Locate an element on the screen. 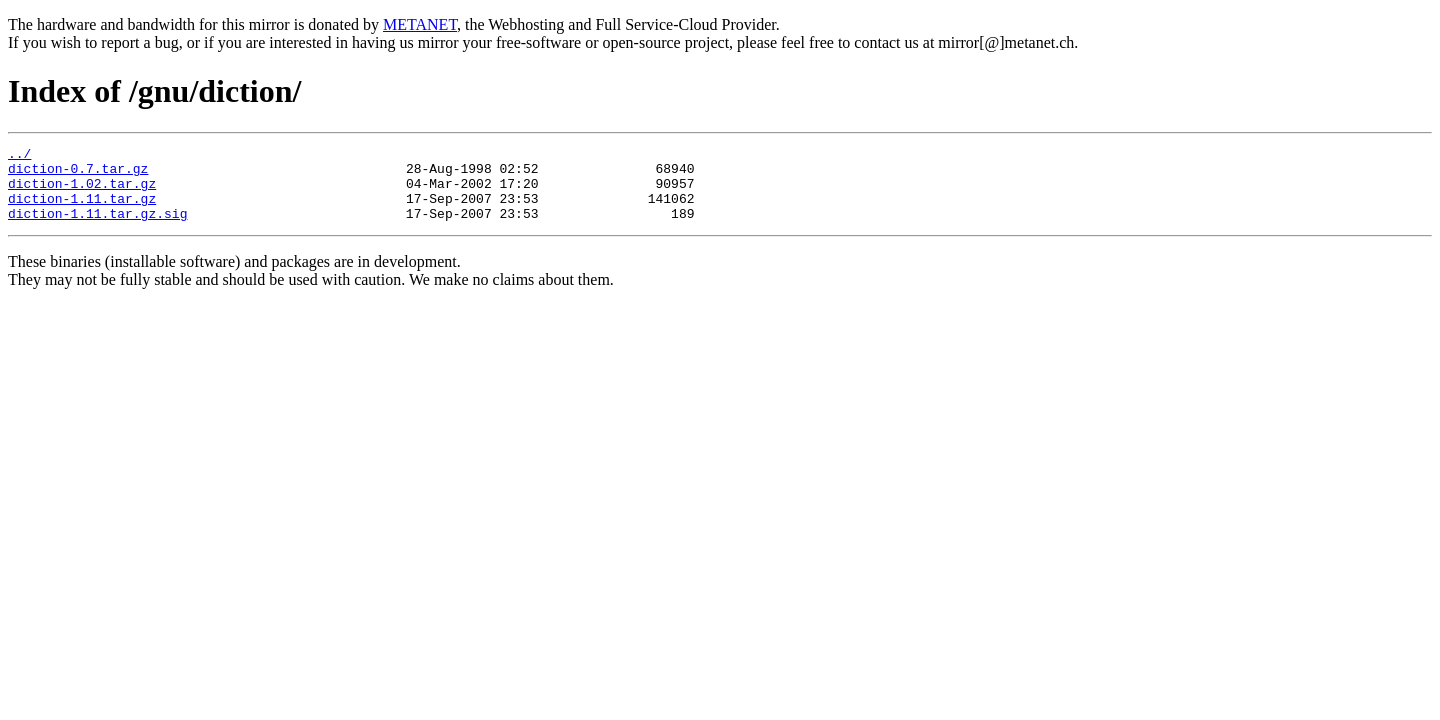  ../ is located at coordinates (19, 156).